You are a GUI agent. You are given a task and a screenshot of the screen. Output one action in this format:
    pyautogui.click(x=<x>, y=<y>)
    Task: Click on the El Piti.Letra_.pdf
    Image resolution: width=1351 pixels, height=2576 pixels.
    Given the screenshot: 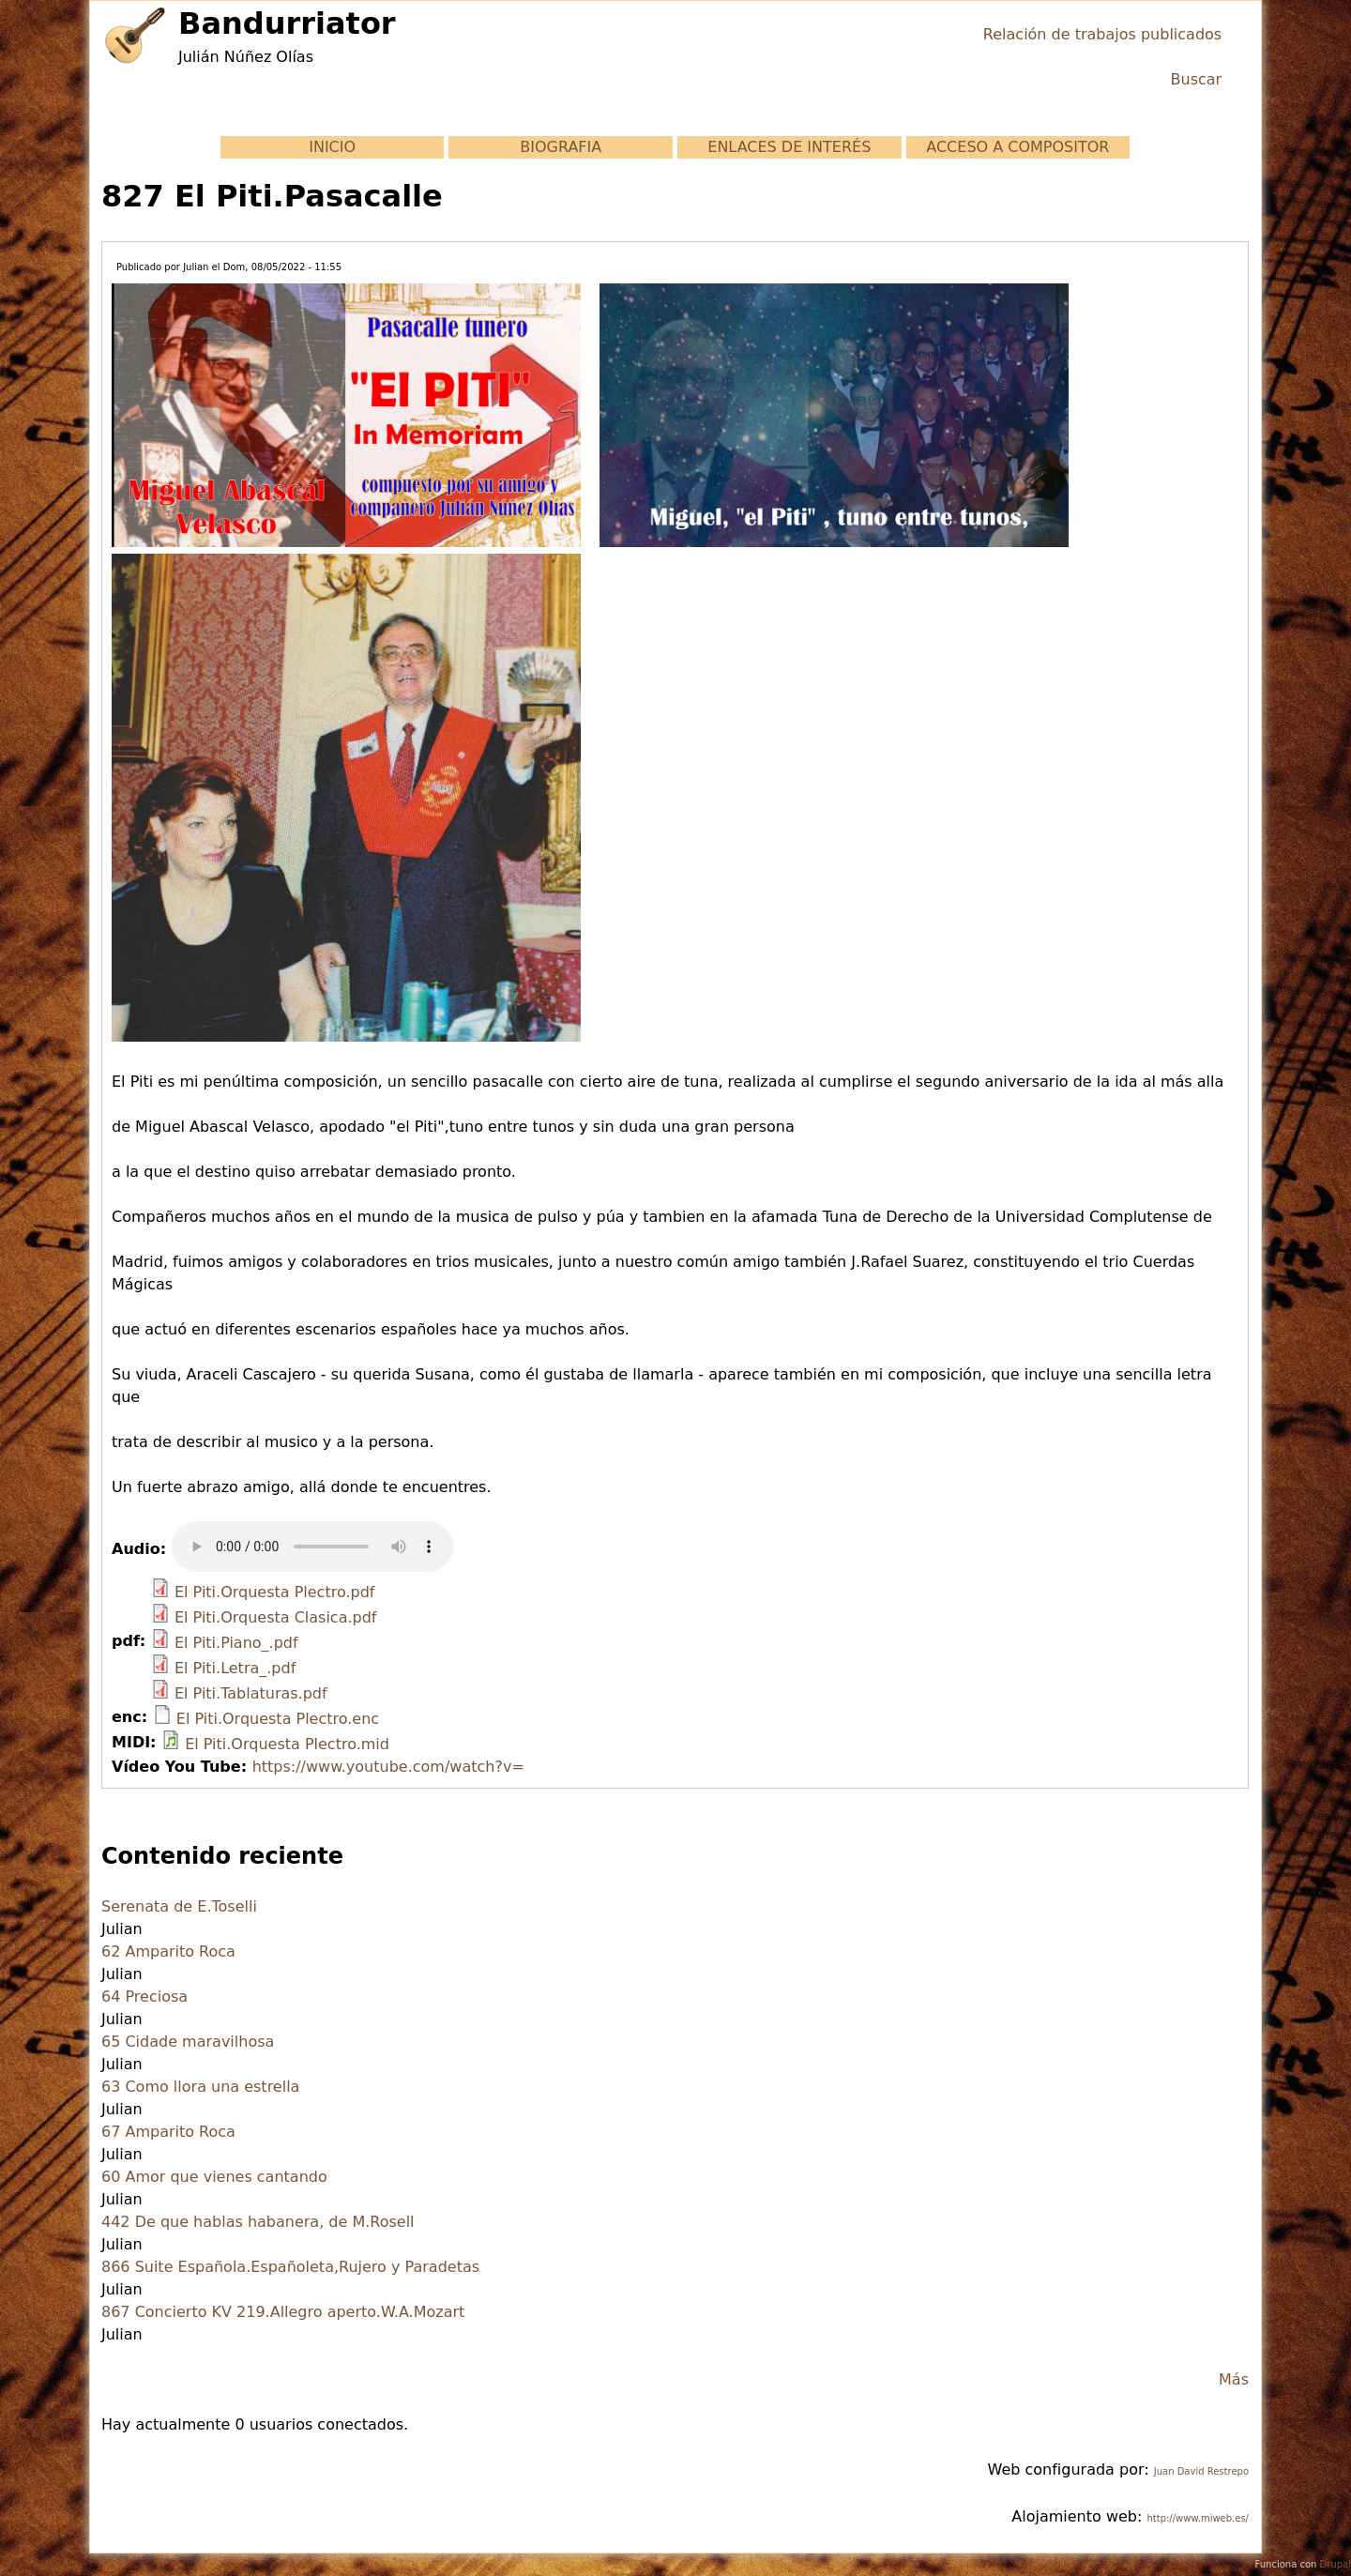 What is the action you would take?
    pyautogui.click(x=235, y=1668)
    